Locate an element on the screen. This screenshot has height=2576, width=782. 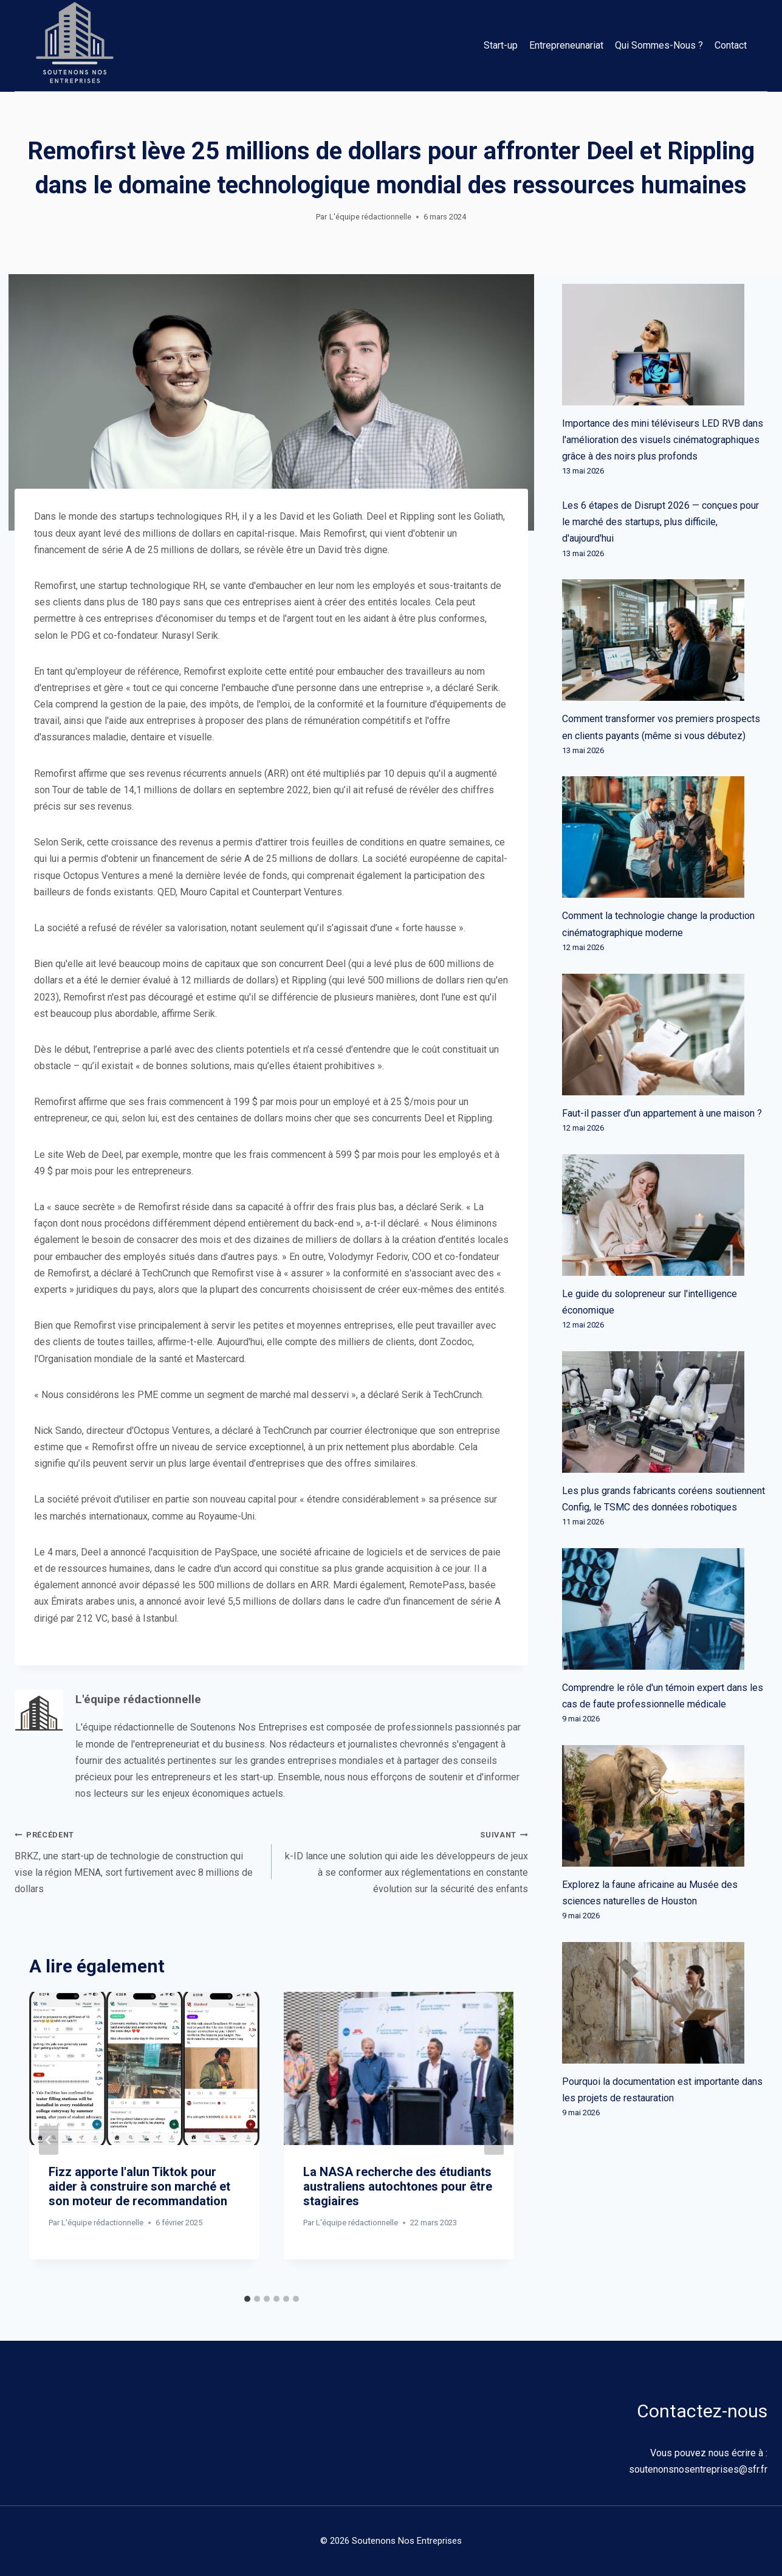
Qui Sommes-Nous ? is located at coordinates (659, 45).